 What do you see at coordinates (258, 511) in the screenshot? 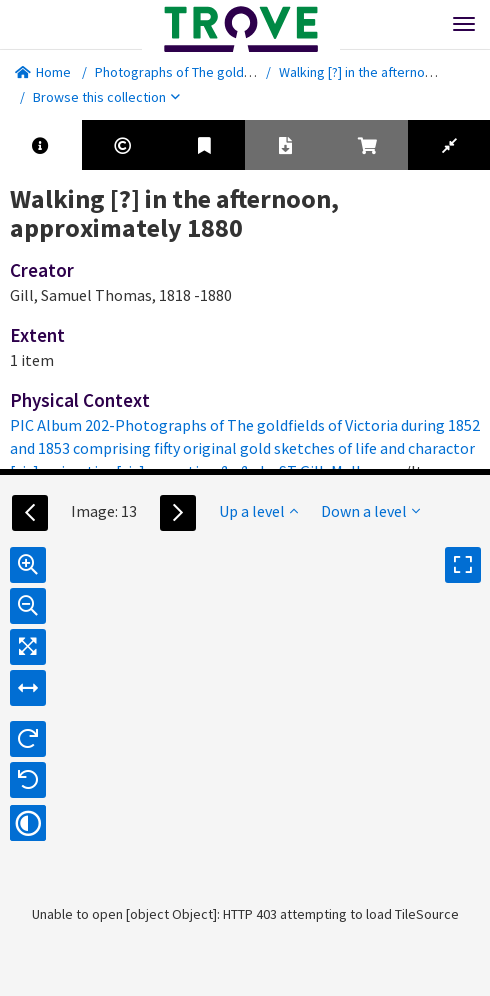
I see `Up a level` at bounding box center [258, 511].